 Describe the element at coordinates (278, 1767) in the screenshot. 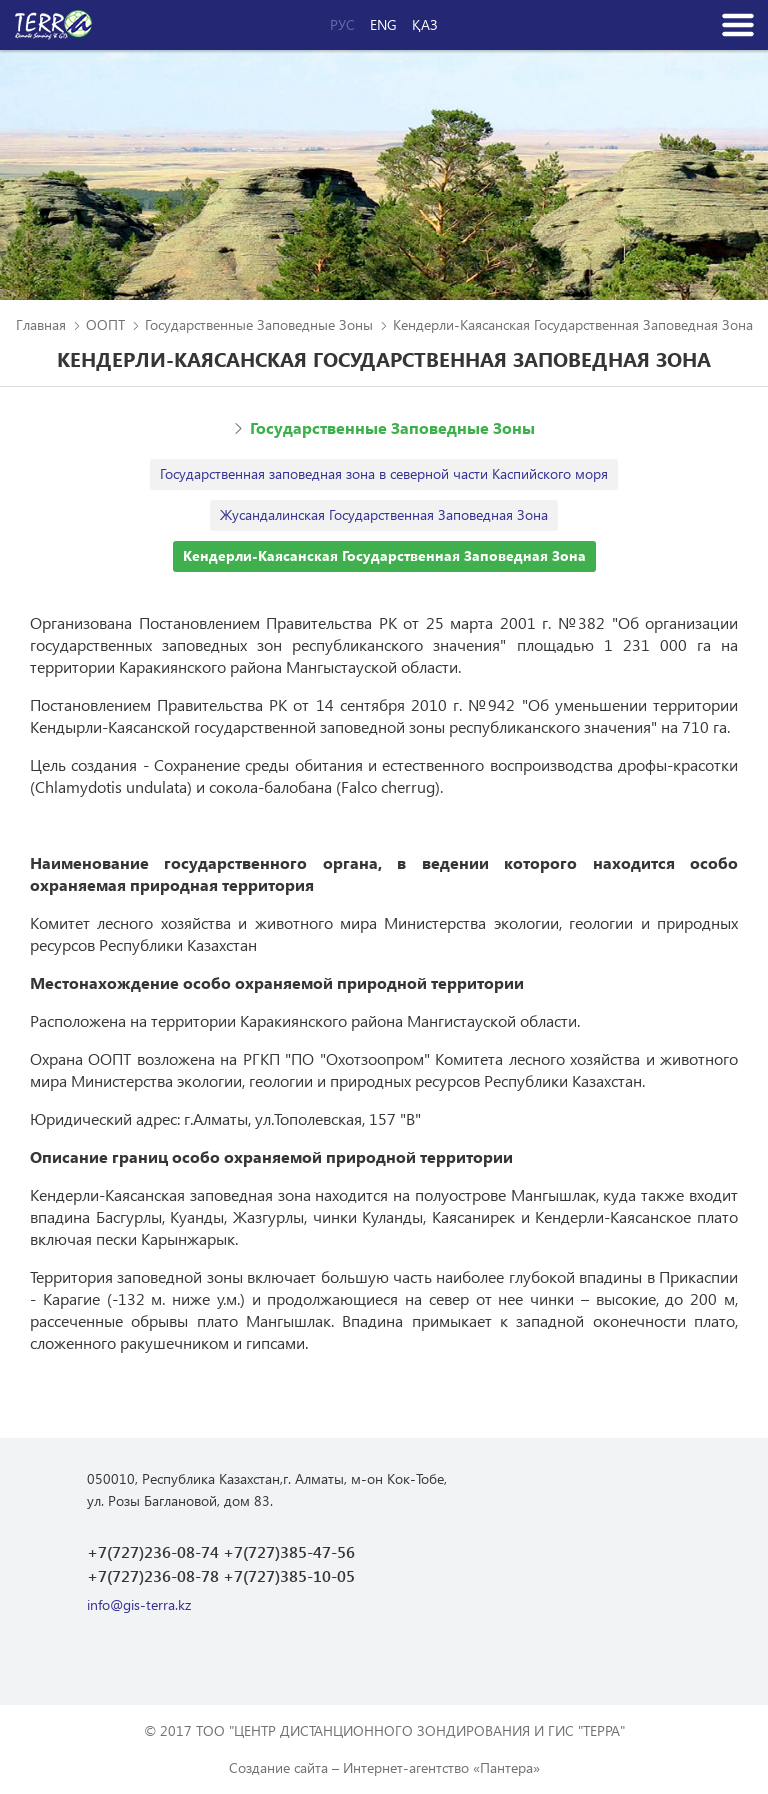

I see `Создание сайта` at that location.